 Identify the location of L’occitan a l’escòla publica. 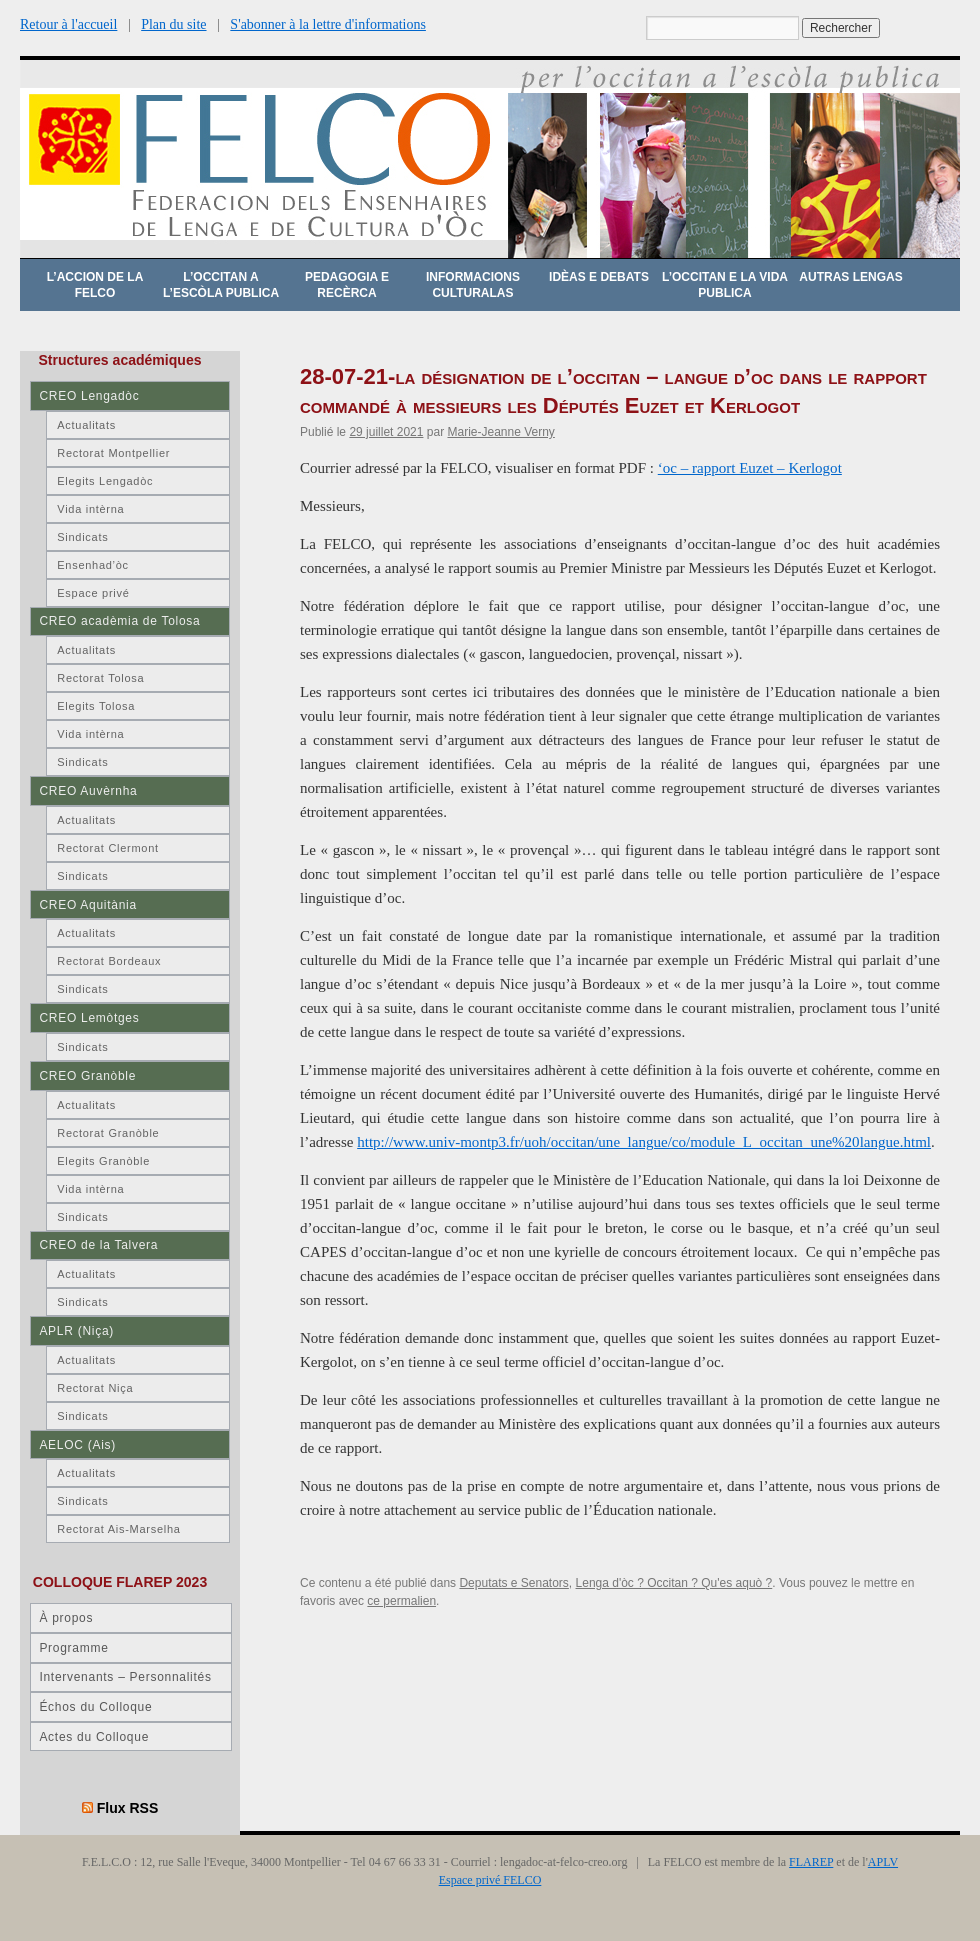
(221, 285).